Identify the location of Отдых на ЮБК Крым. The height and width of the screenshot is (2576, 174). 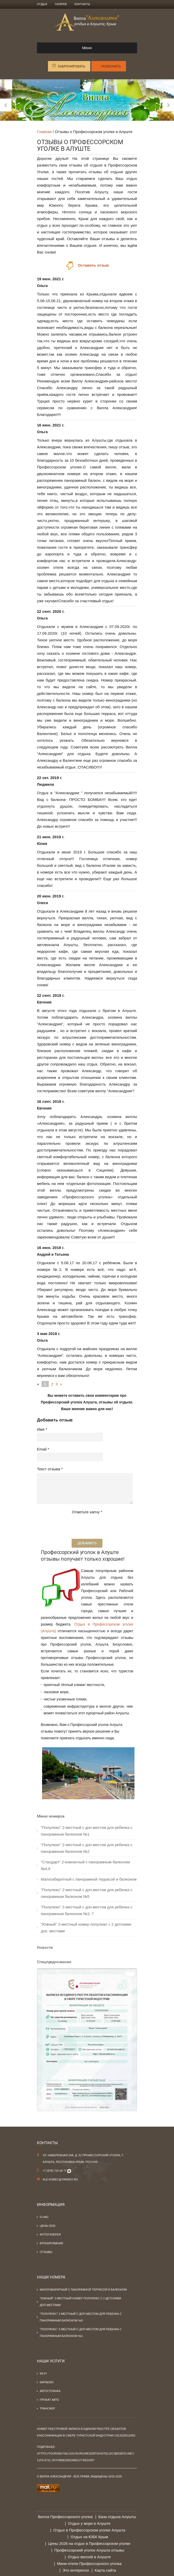
(89, 2537).